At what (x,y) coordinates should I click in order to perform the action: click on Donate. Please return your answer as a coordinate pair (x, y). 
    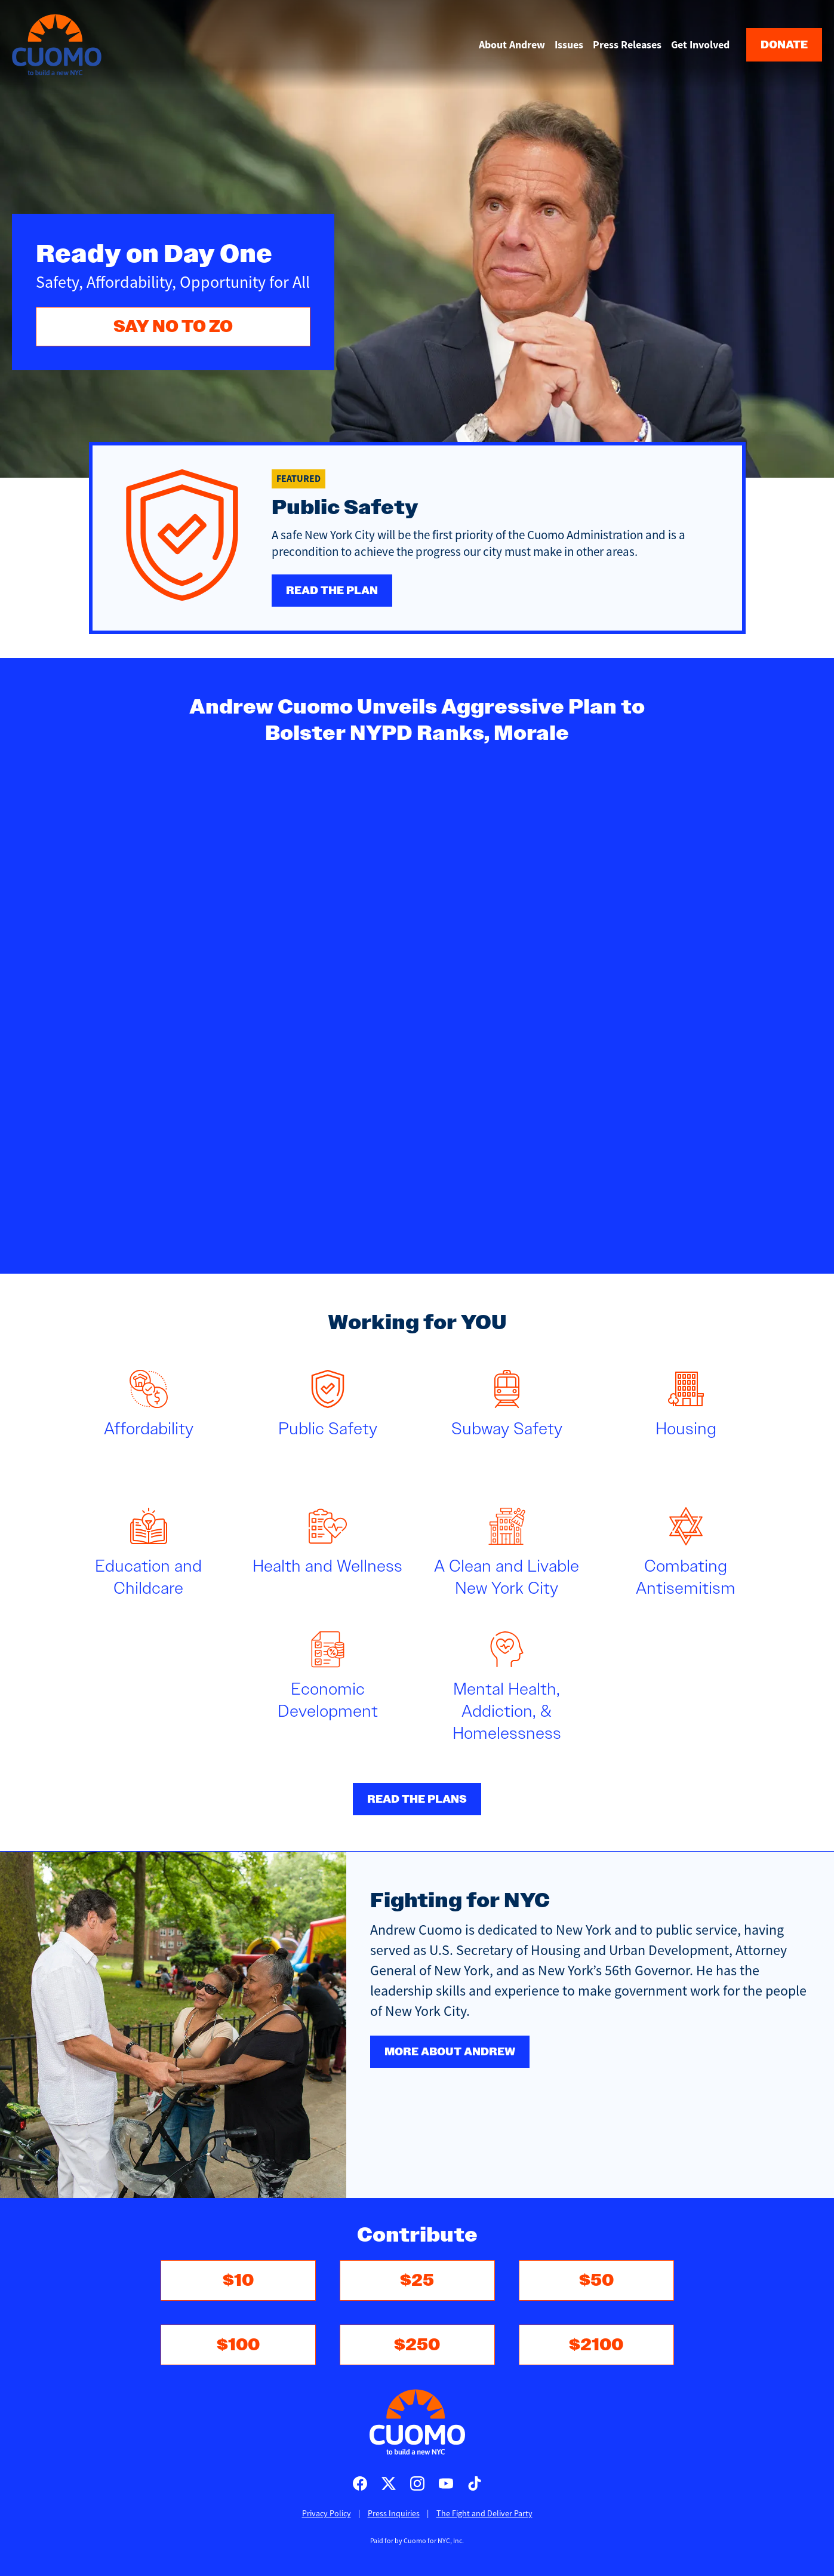
    Looking at the image, I should click on (784, 45).